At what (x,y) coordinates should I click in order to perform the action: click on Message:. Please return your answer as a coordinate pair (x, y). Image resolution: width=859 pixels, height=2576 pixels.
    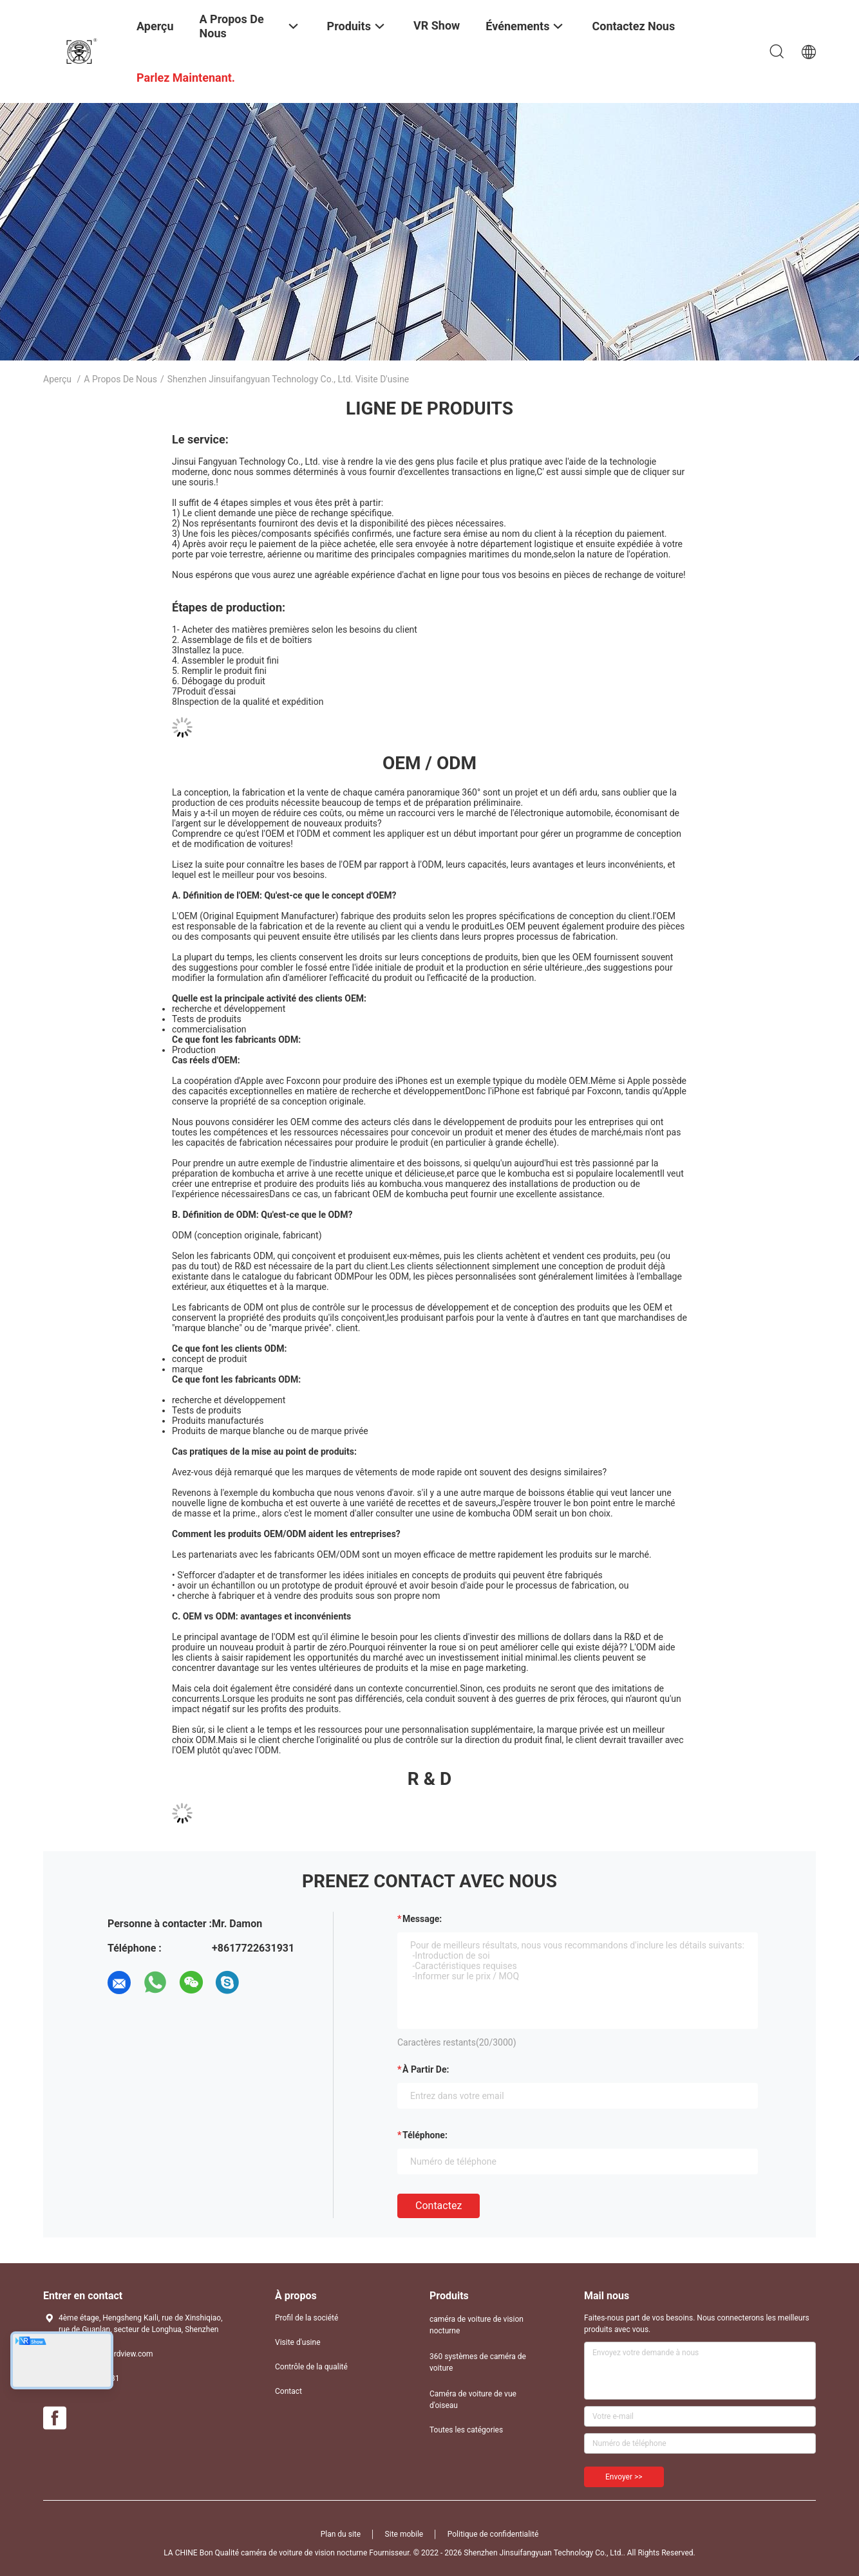
    Looking at the image, I should click on (422, 1919).